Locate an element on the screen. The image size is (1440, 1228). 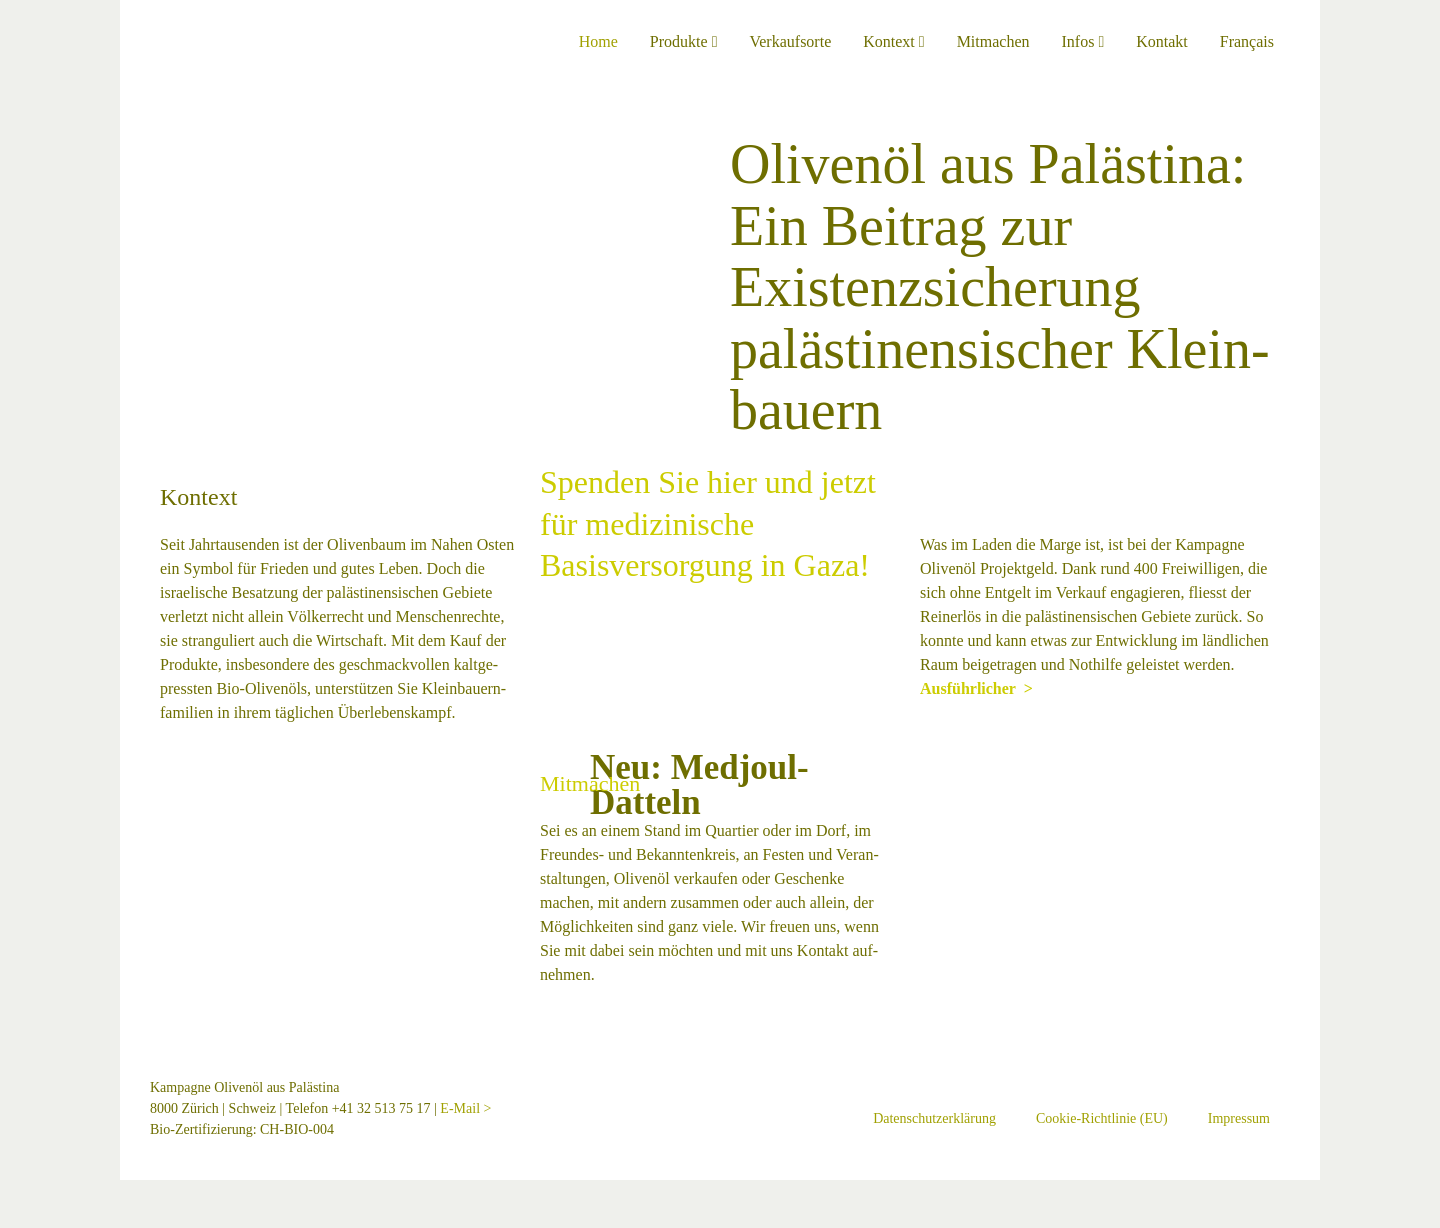
[Vollbildmodus wechseln] is located at coordinates (22, 1197).